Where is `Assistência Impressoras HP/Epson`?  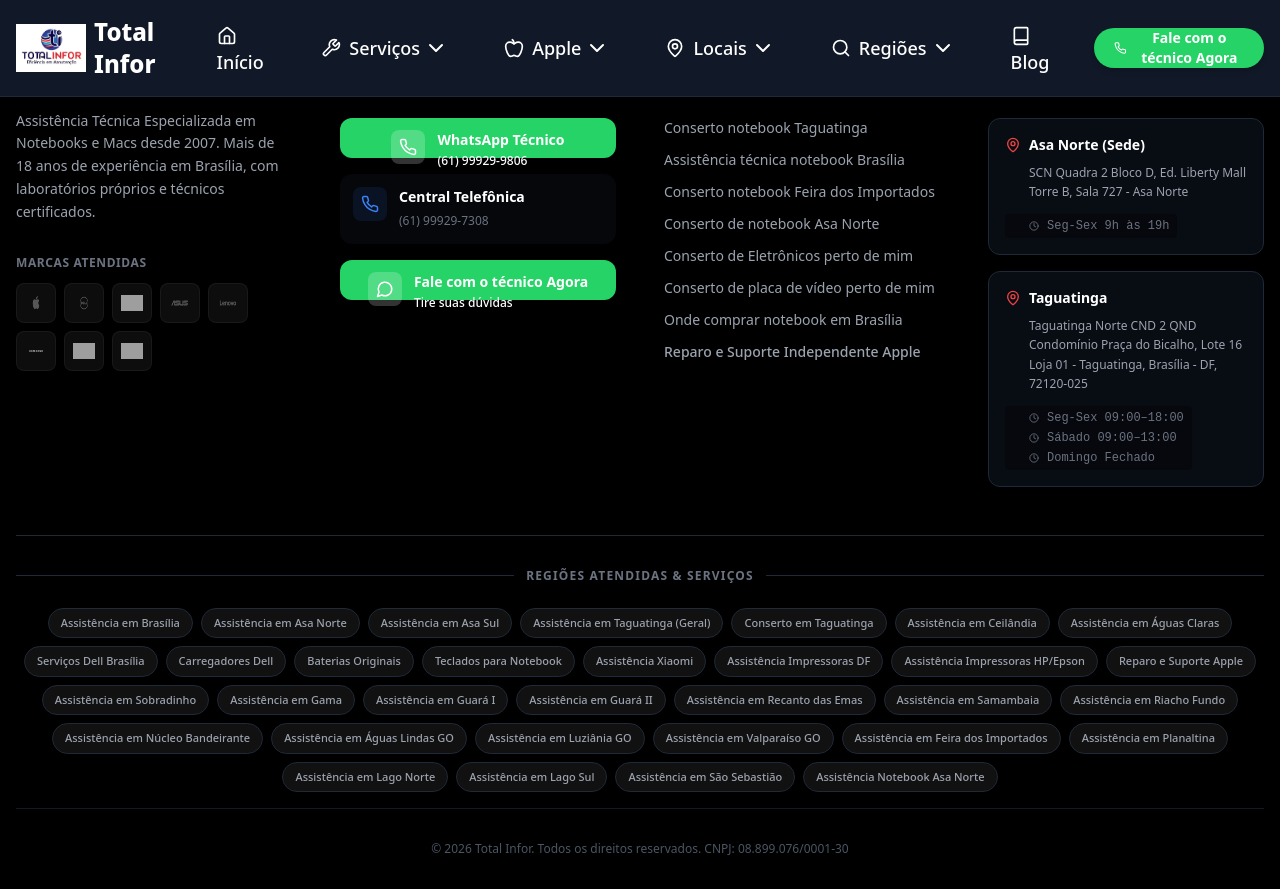 Assistência Impressoras HP/Epson is located at coordinates (994, 660).